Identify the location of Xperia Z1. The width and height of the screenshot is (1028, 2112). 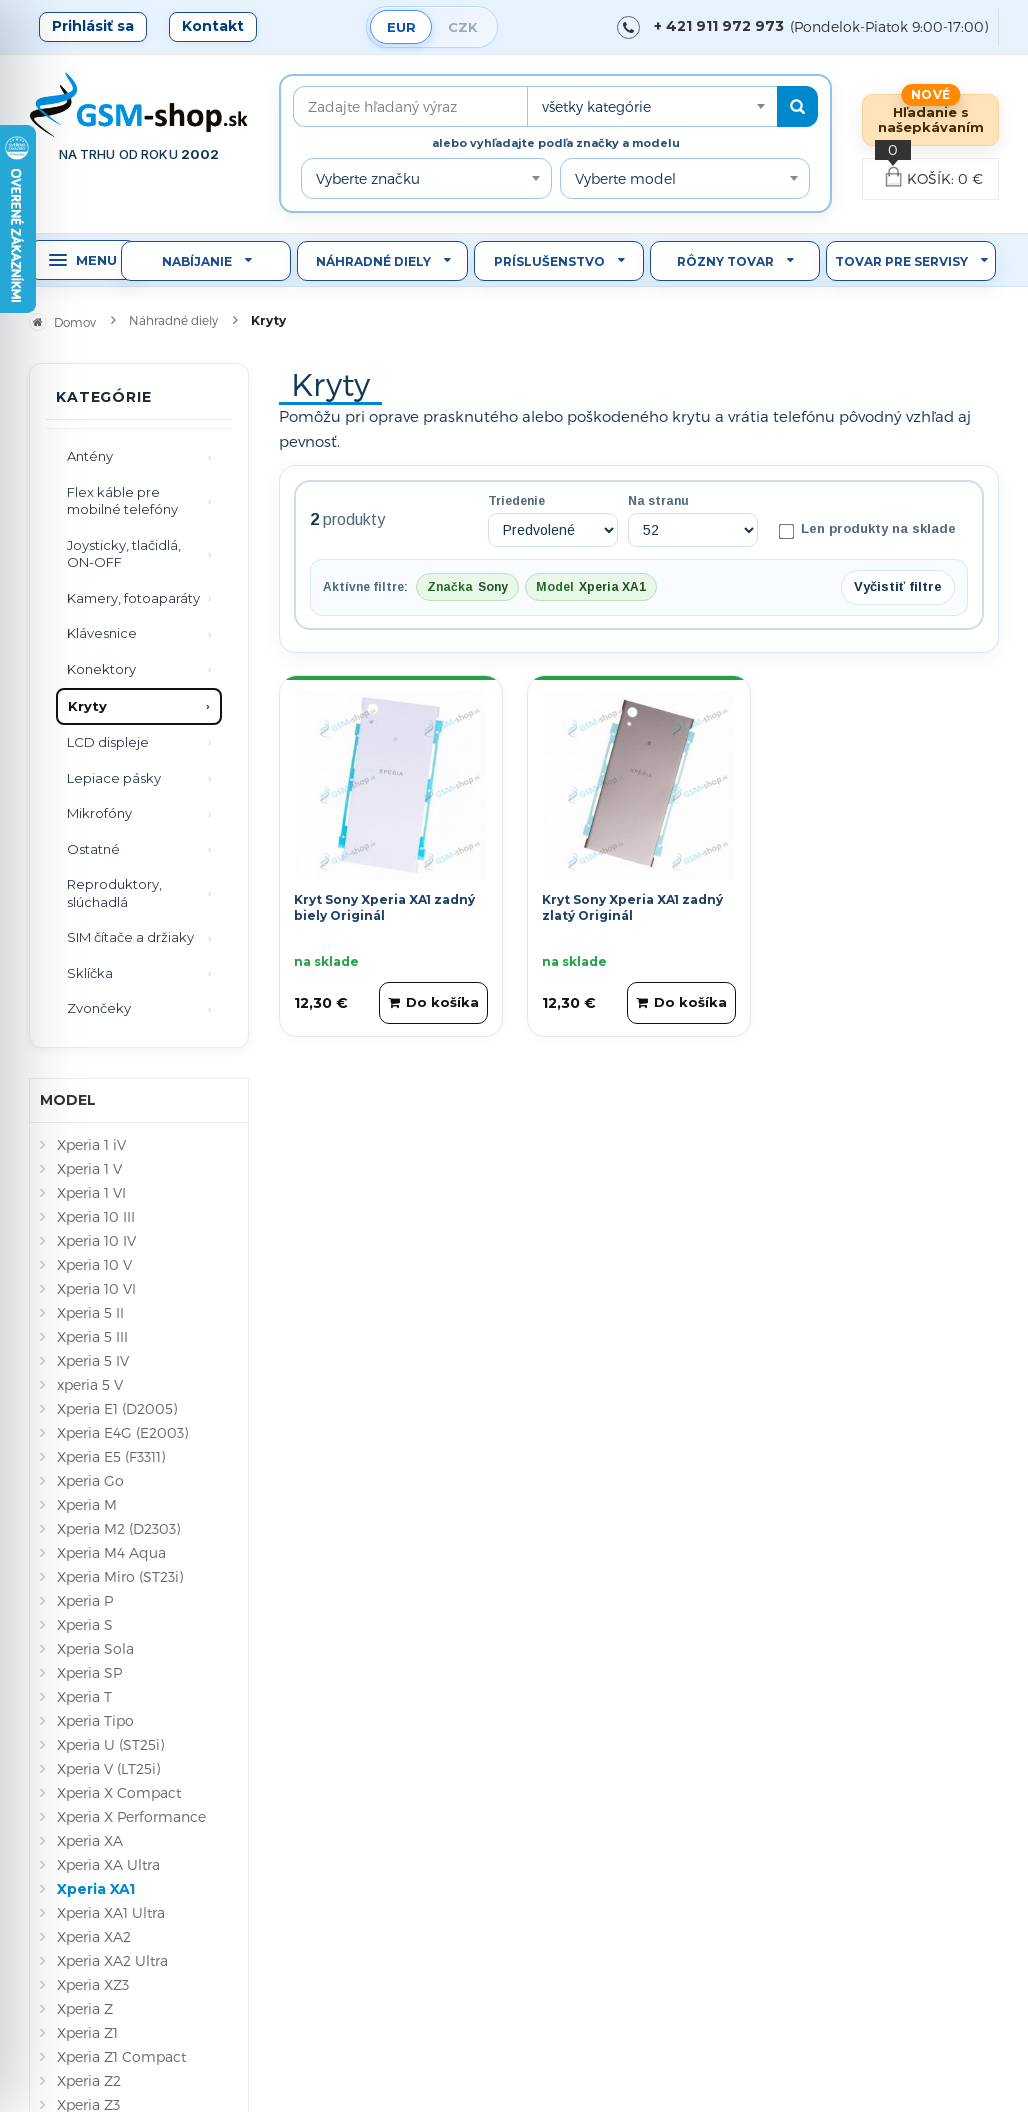
(87, 2032).